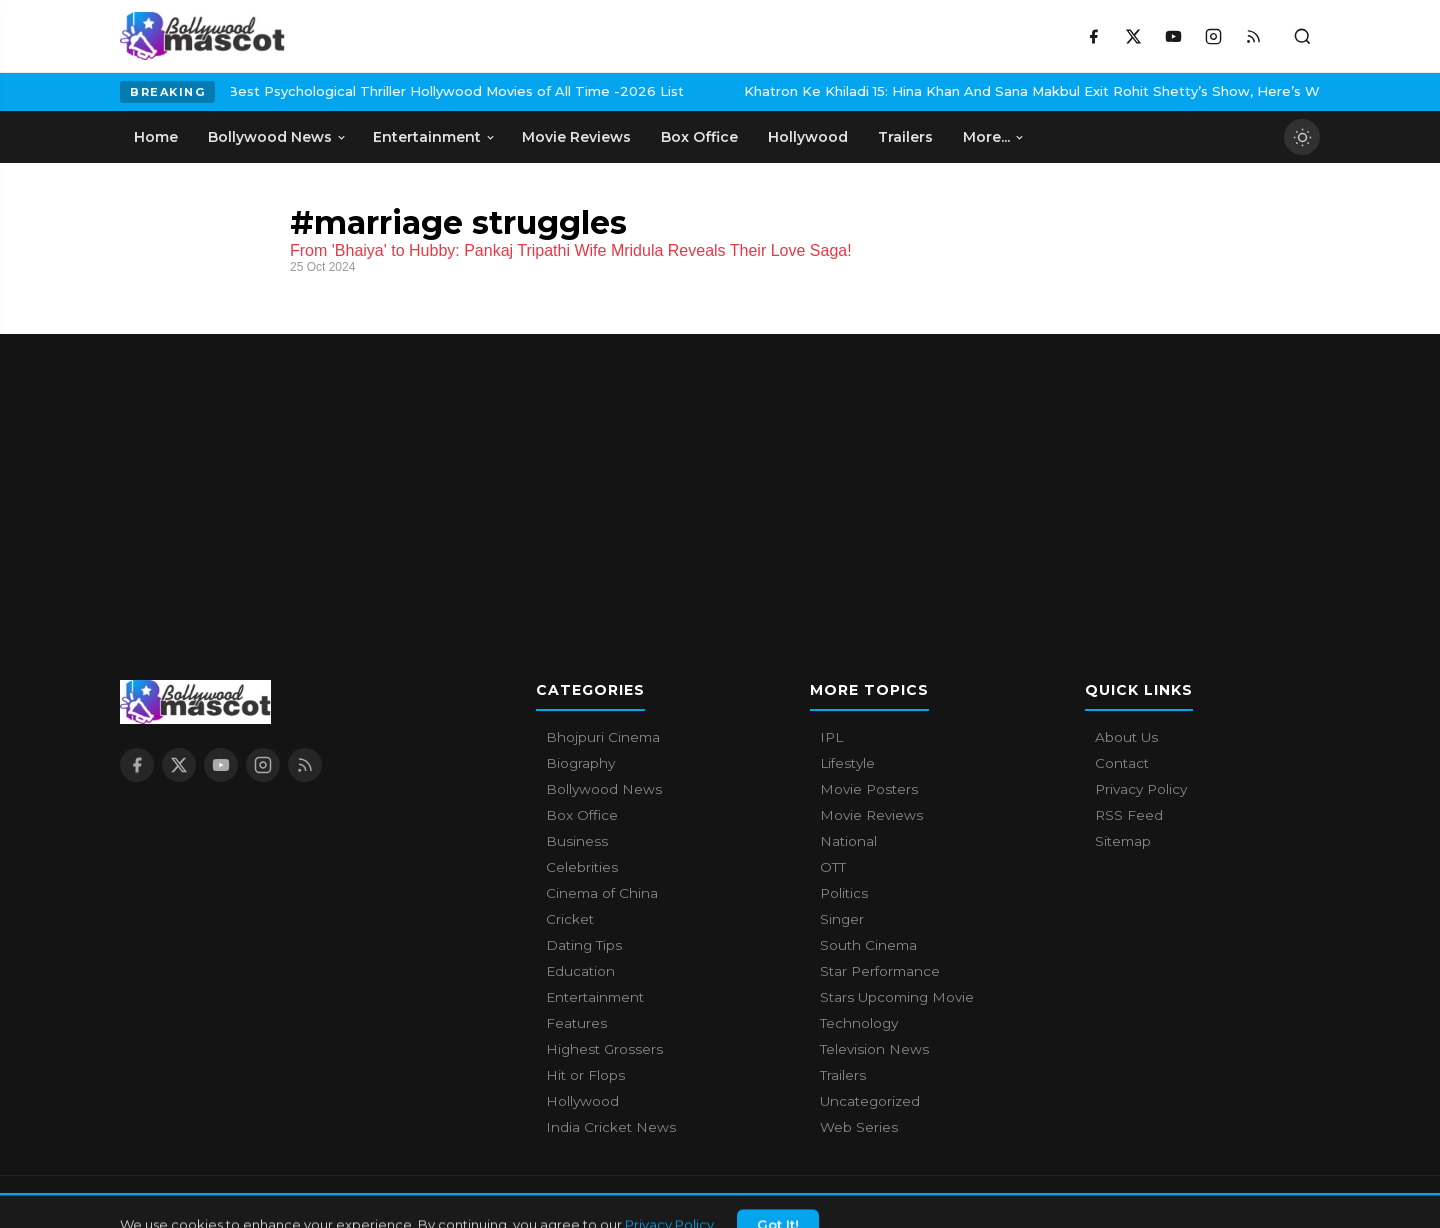 This screenshot has width=1440, height=1228. Describe the element at coordinates (808, 137) in the screenshot. I see `Hollywood [menuitem]` at that location.